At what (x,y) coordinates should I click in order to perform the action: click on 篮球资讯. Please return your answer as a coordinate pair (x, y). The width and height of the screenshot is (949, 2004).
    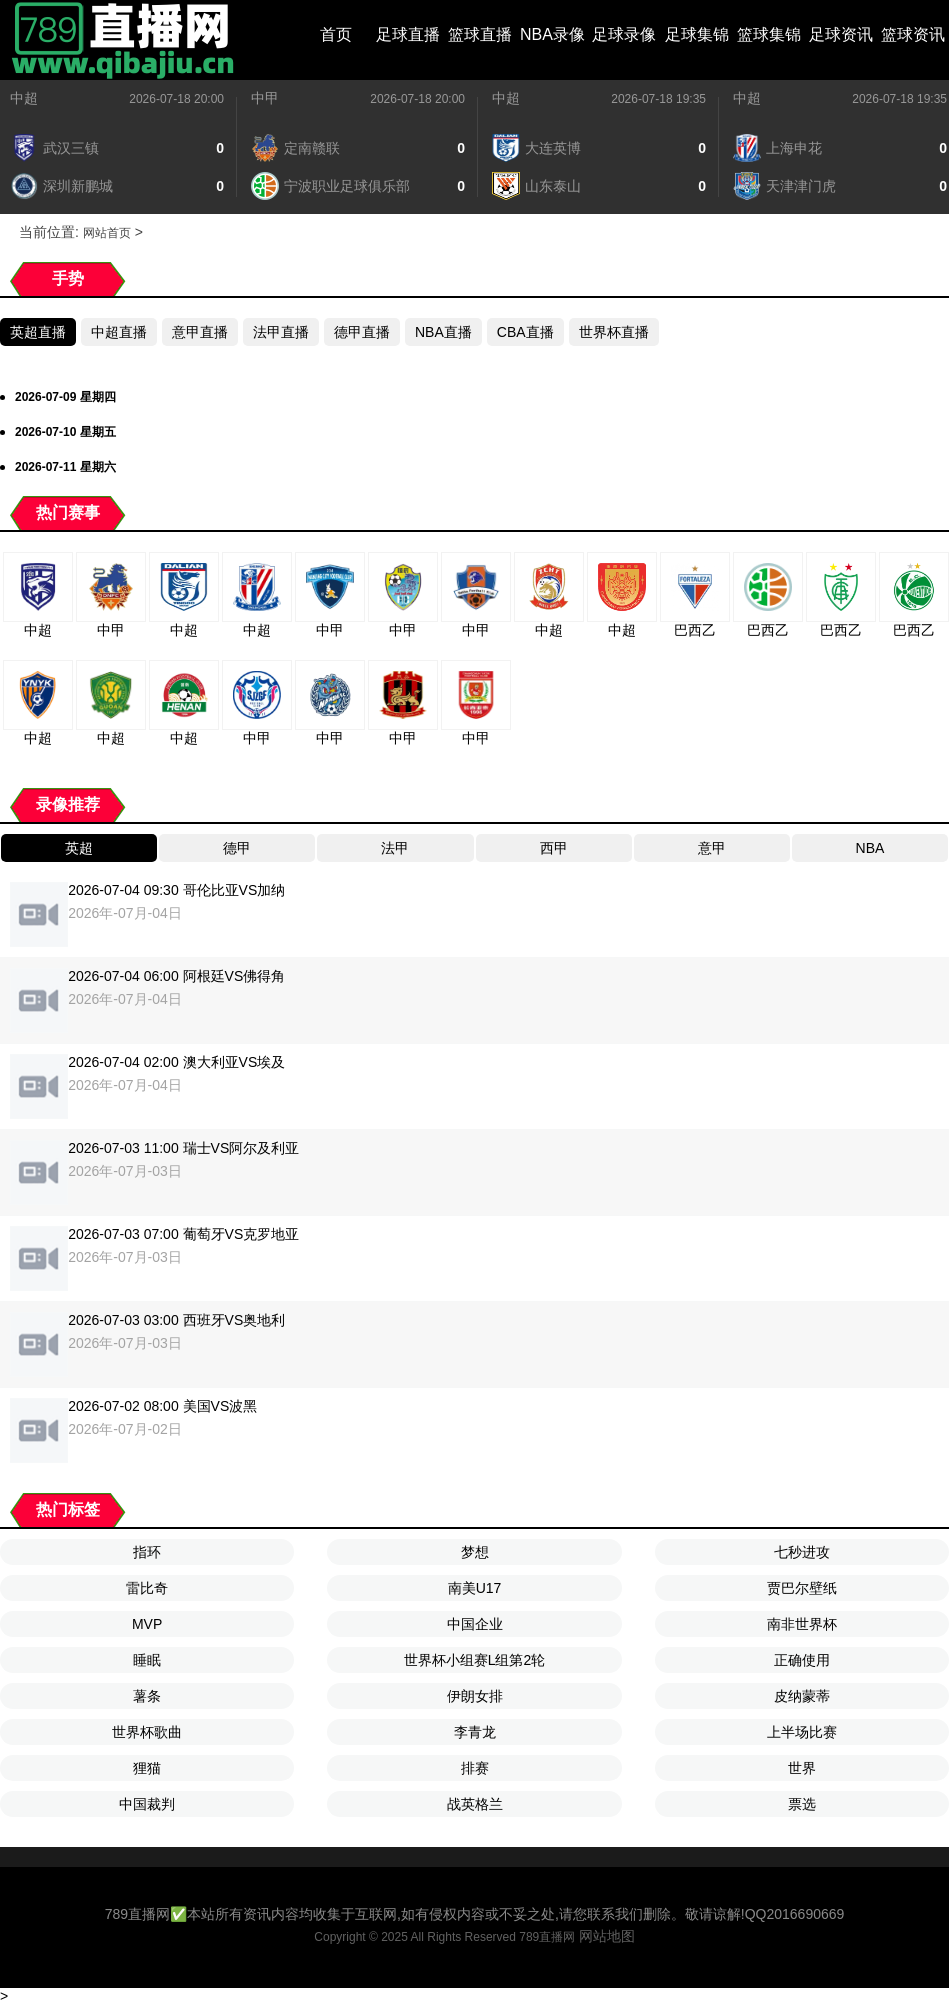
    Looking at the image, I should click on (913, 34).